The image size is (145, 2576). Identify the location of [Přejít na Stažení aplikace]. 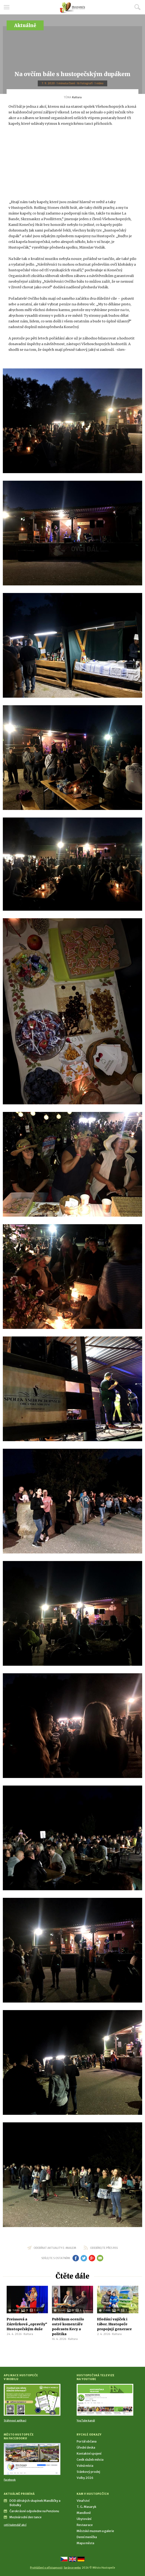
(32, 2400).